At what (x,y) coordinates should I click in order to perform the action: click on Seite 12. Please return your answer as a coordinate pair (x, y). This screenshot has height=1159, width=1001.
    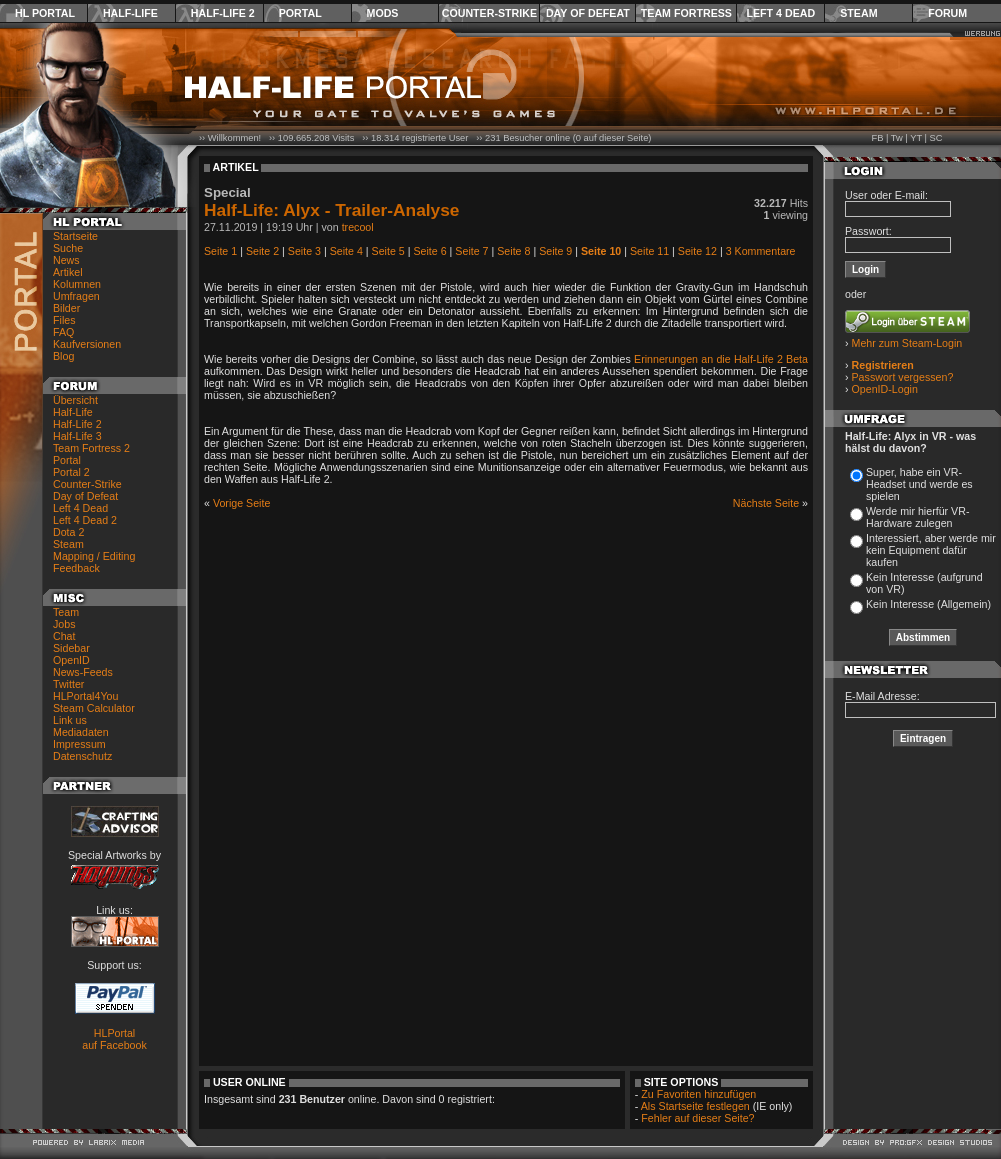
    Looking at the image, I should click on (697, 251).